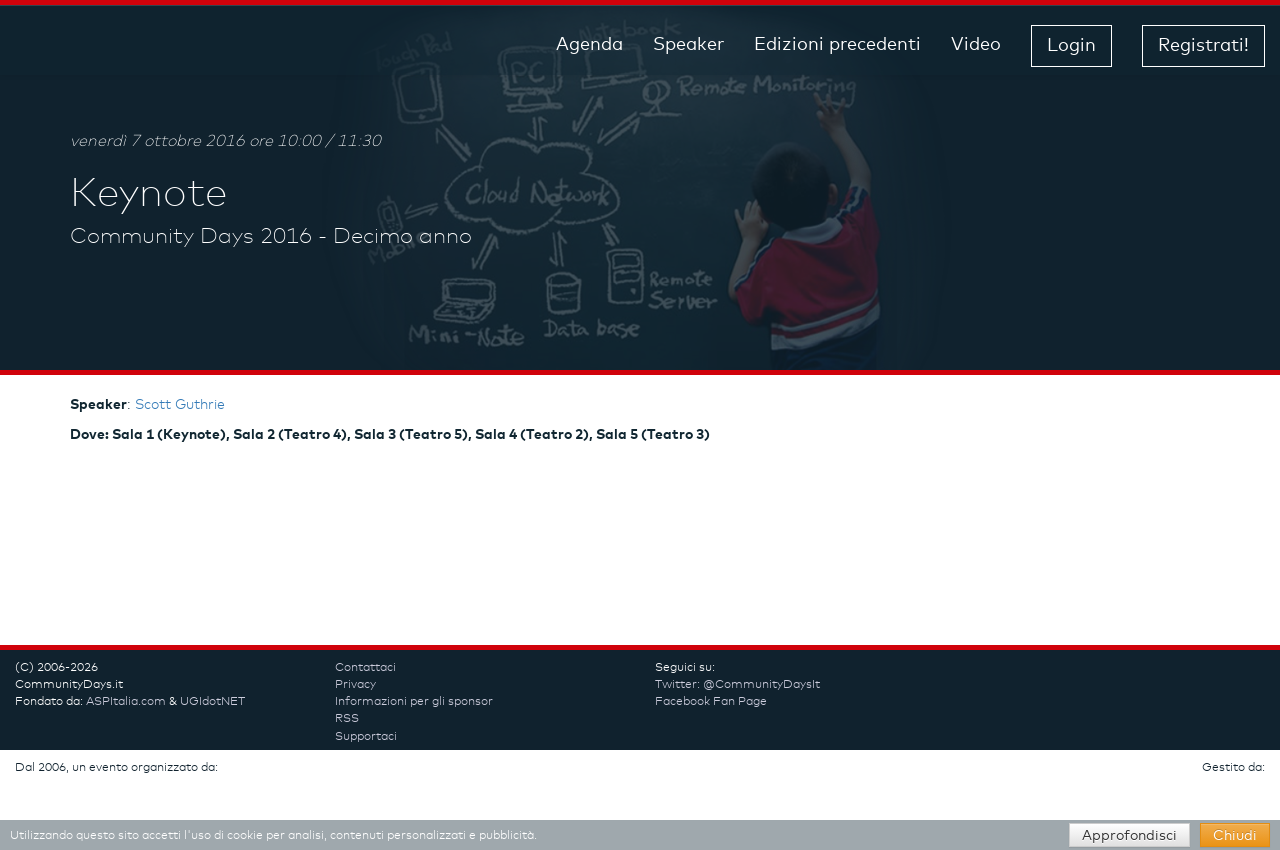  What do you see at coordinates (347, 719) in the screenshot?
I see `RSS` at bounding box center [347, 719].